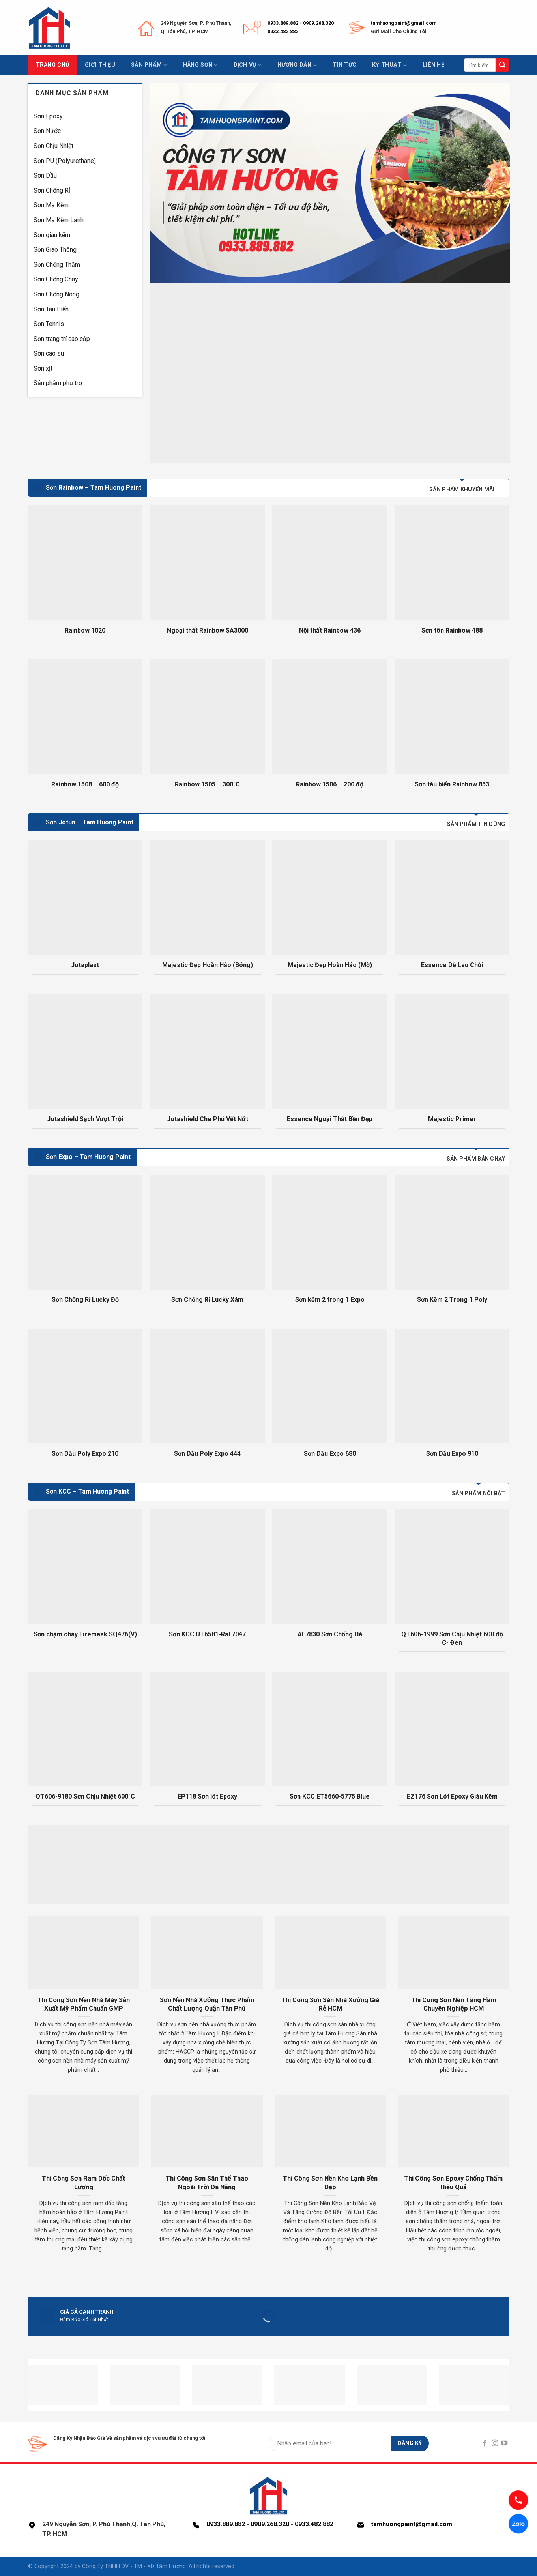 The width and height of the screenshot is (537, 2576). What do you see at coordinates (330, 2004) in the screenshot?
I see `Thi Công Sơn Sàn Nhà Xưởng Giá Rẻ HCM` at bounding box center [330, 2004].